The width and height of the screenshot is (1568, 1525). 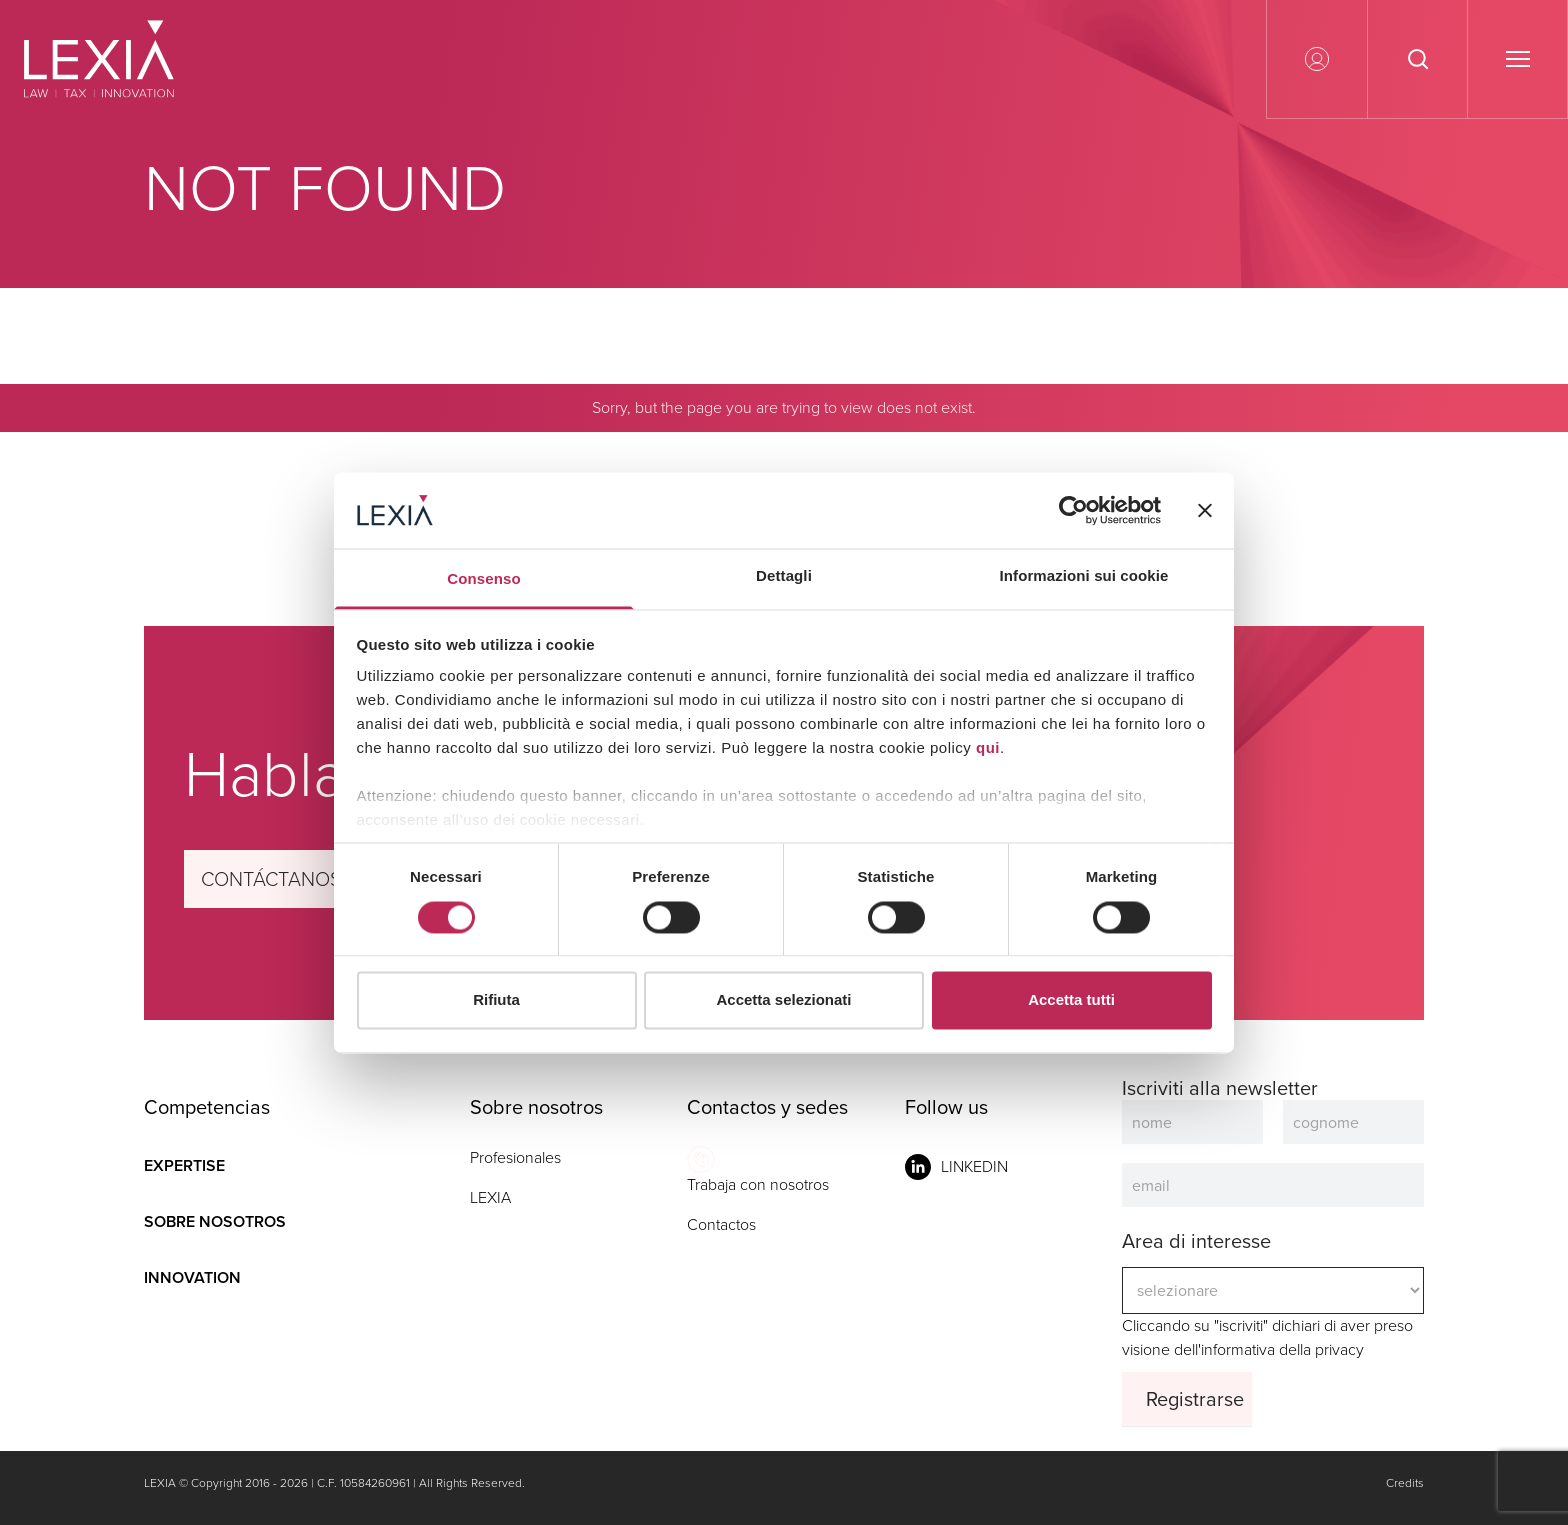 I want to click on Accetta selezionati, so click(x=783, y=1000).